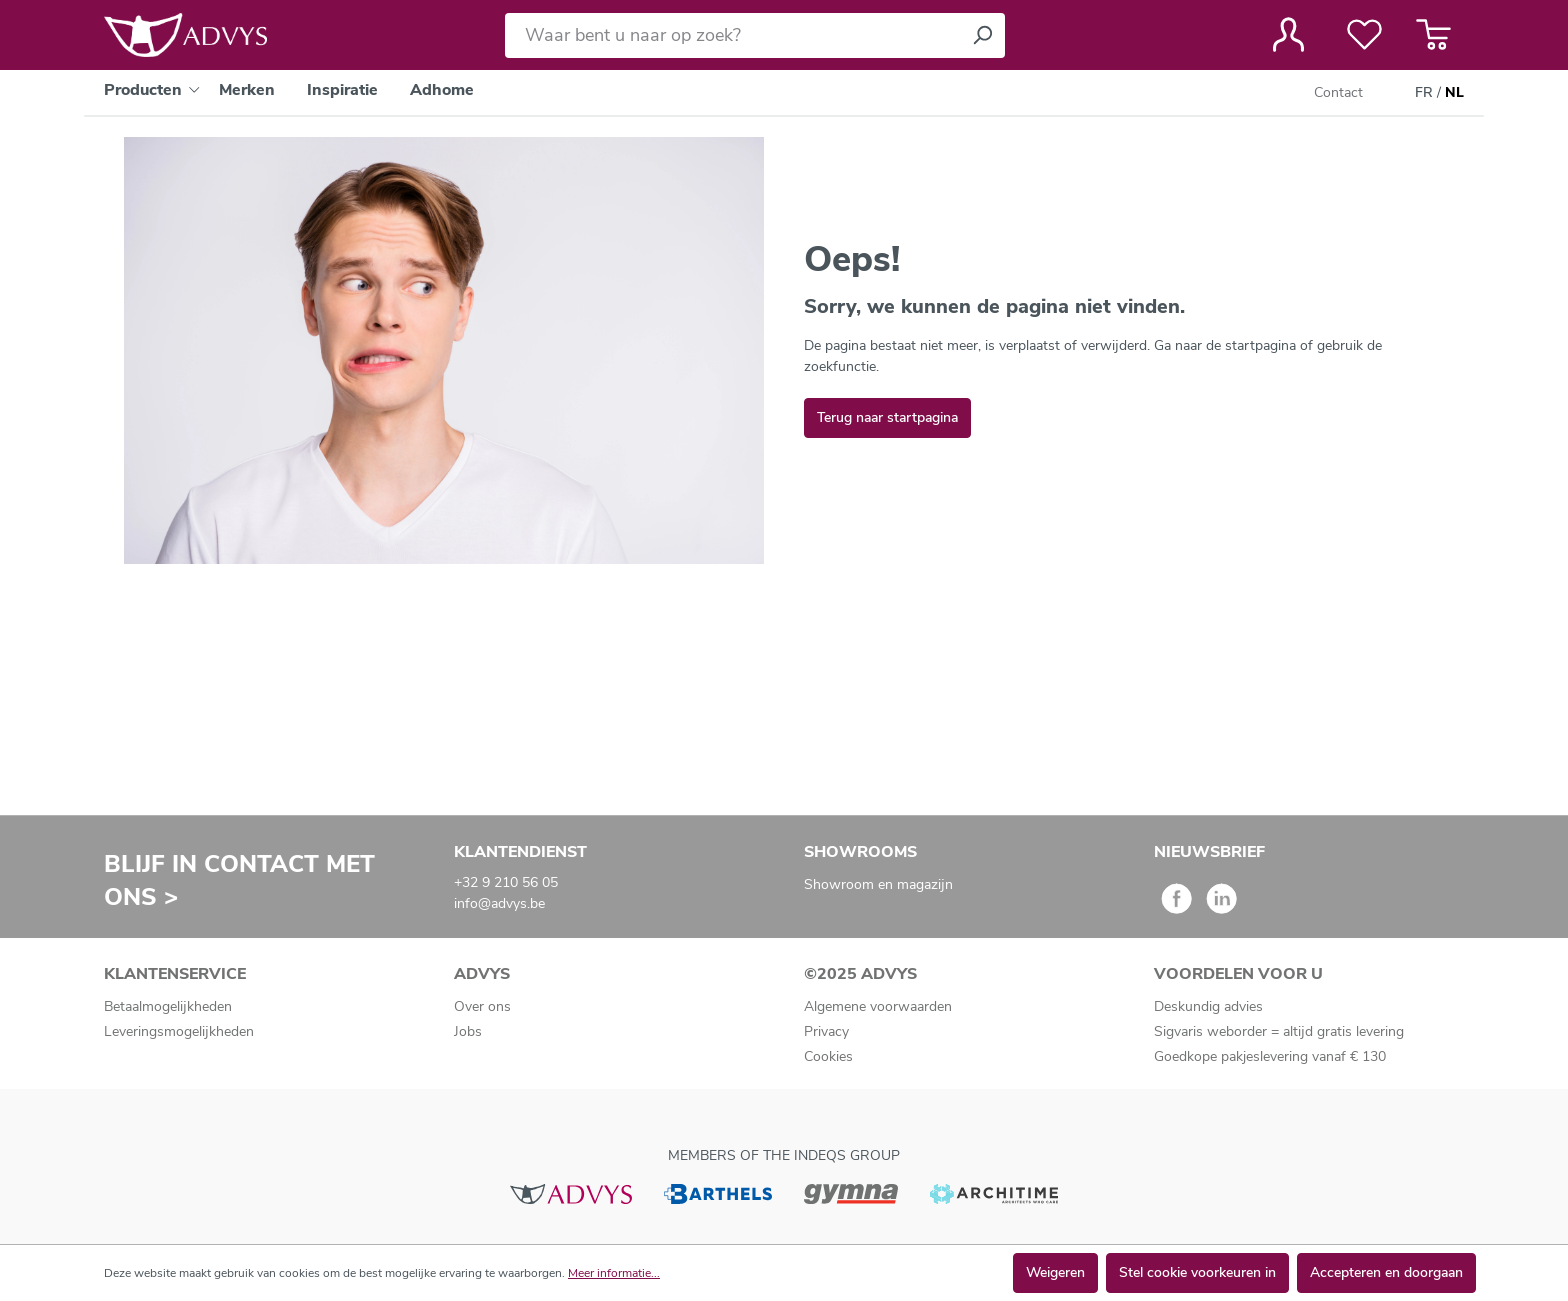  I want to click on Goedkope pakjeslevering vanaf € 130, so click(1270, 1056).